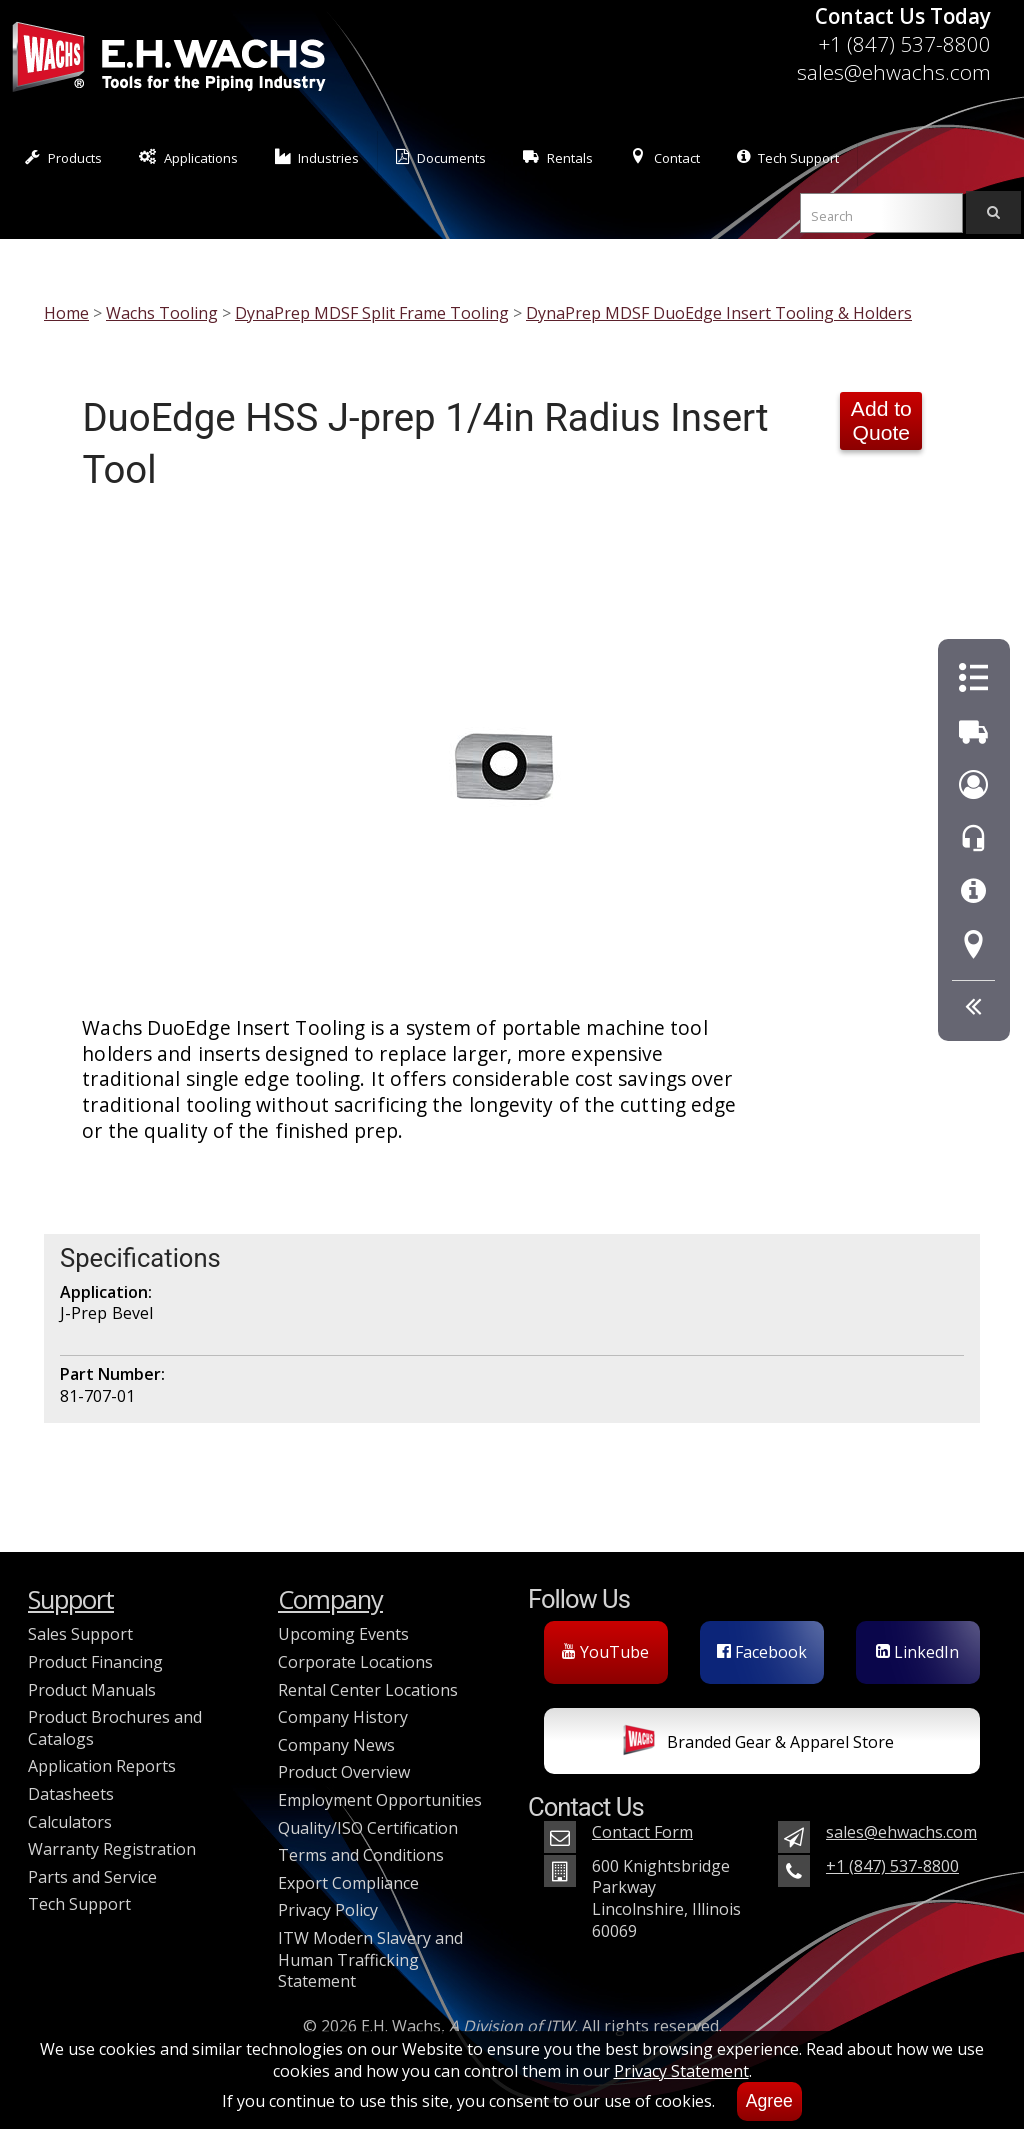 The width and height of the screenshot is (1024, 2129). Describe the element at coordinates (881, 420) in the screenshot. I see `Add to Quote` at that location.